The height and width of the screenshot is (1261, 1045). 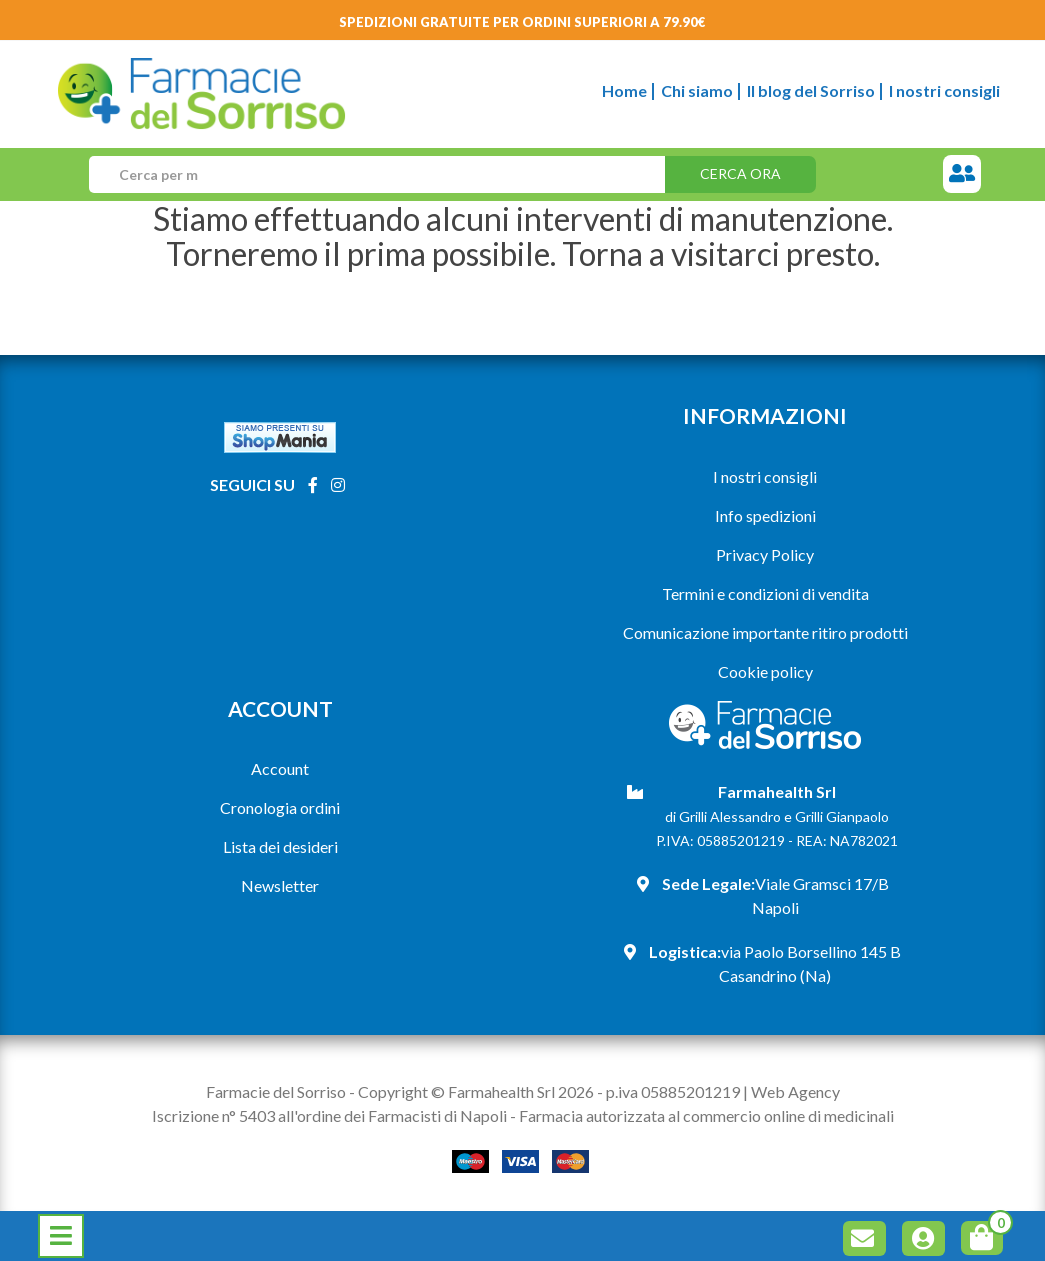 I want to click on Home, so click(x=624, y=90).